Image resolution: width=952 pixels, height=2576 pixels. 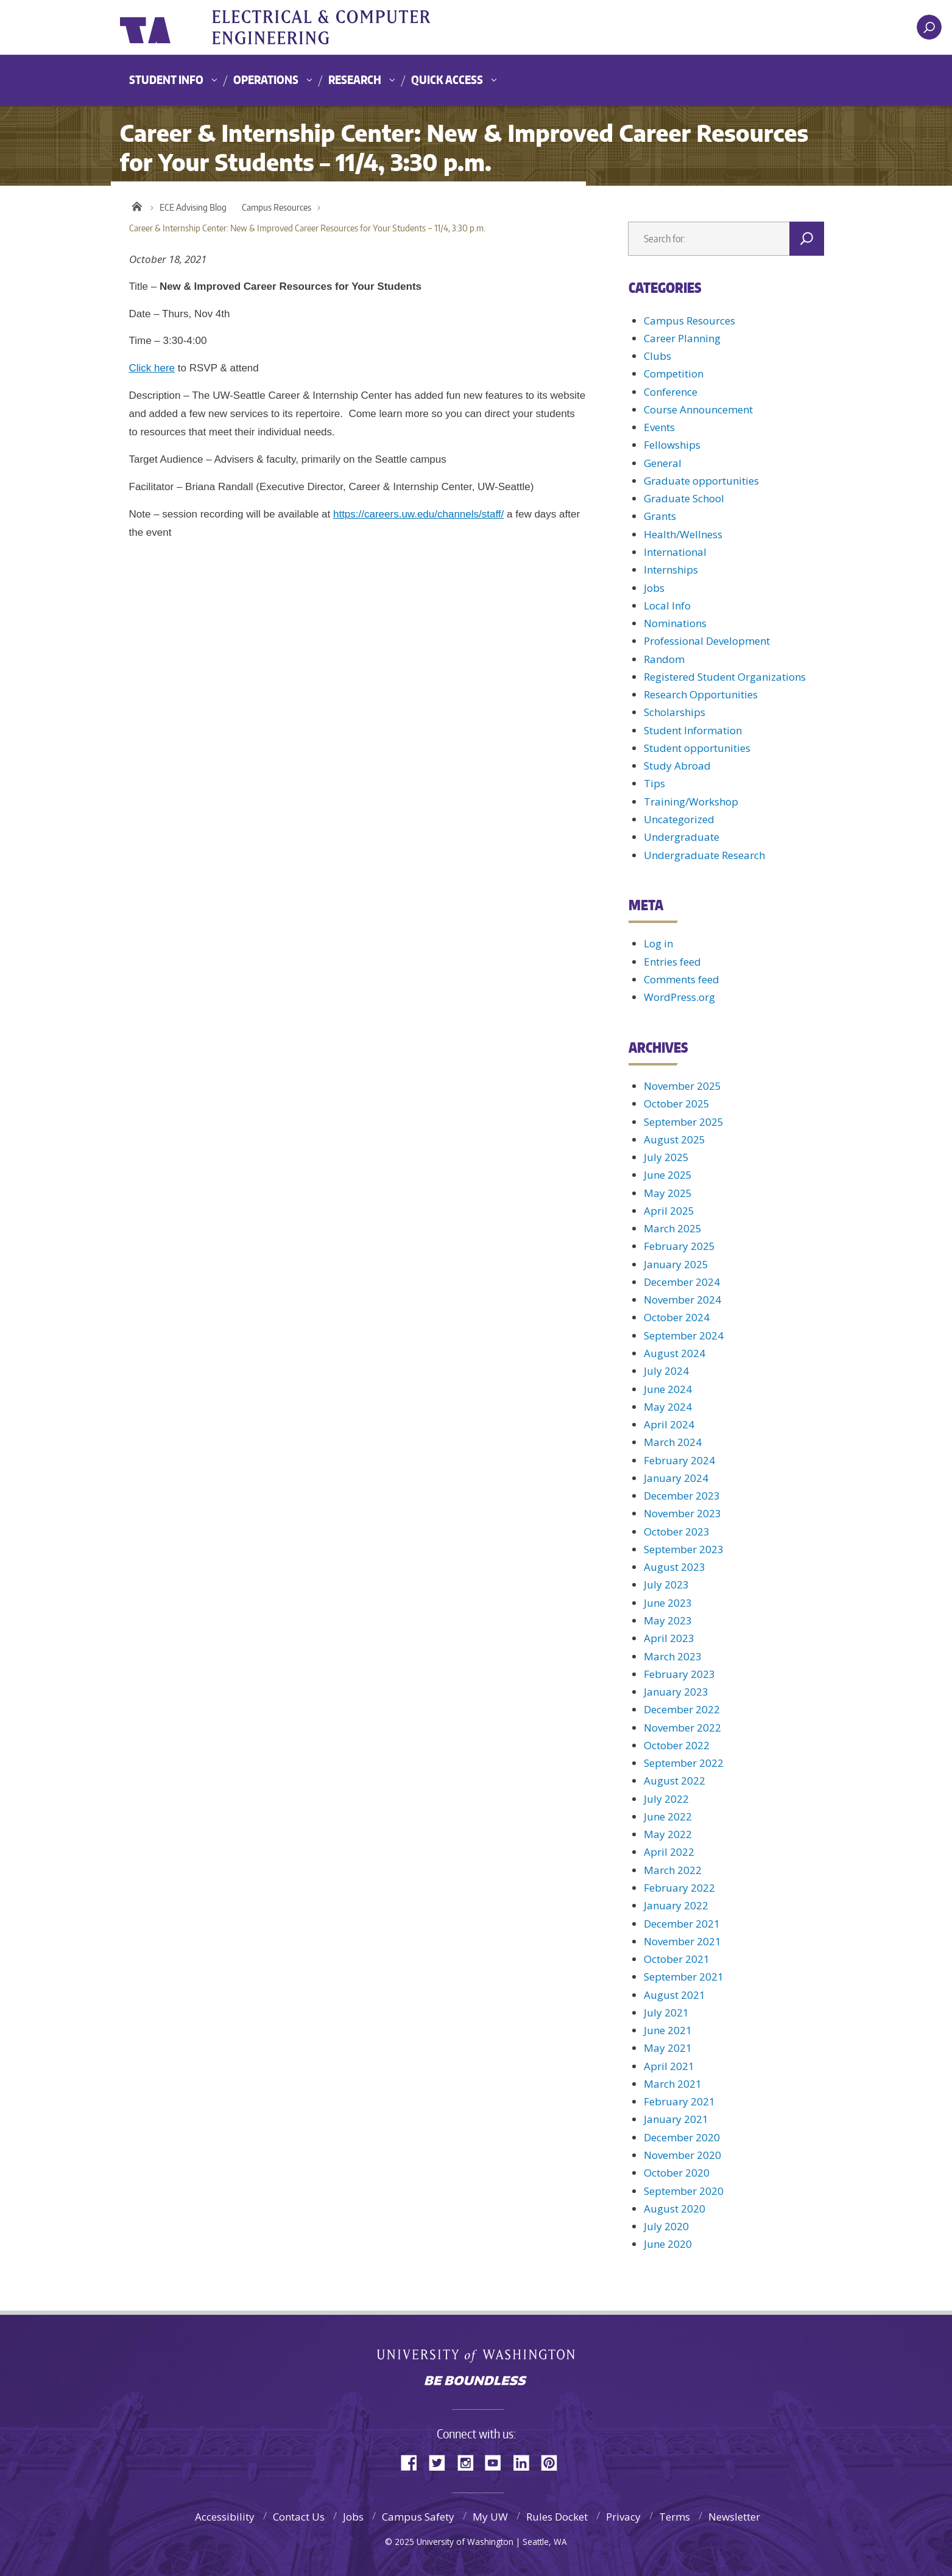 What do you see at coordinates (490, 2517) in the screenshot?
I see `My UW` at bounding box center [490, 2517].